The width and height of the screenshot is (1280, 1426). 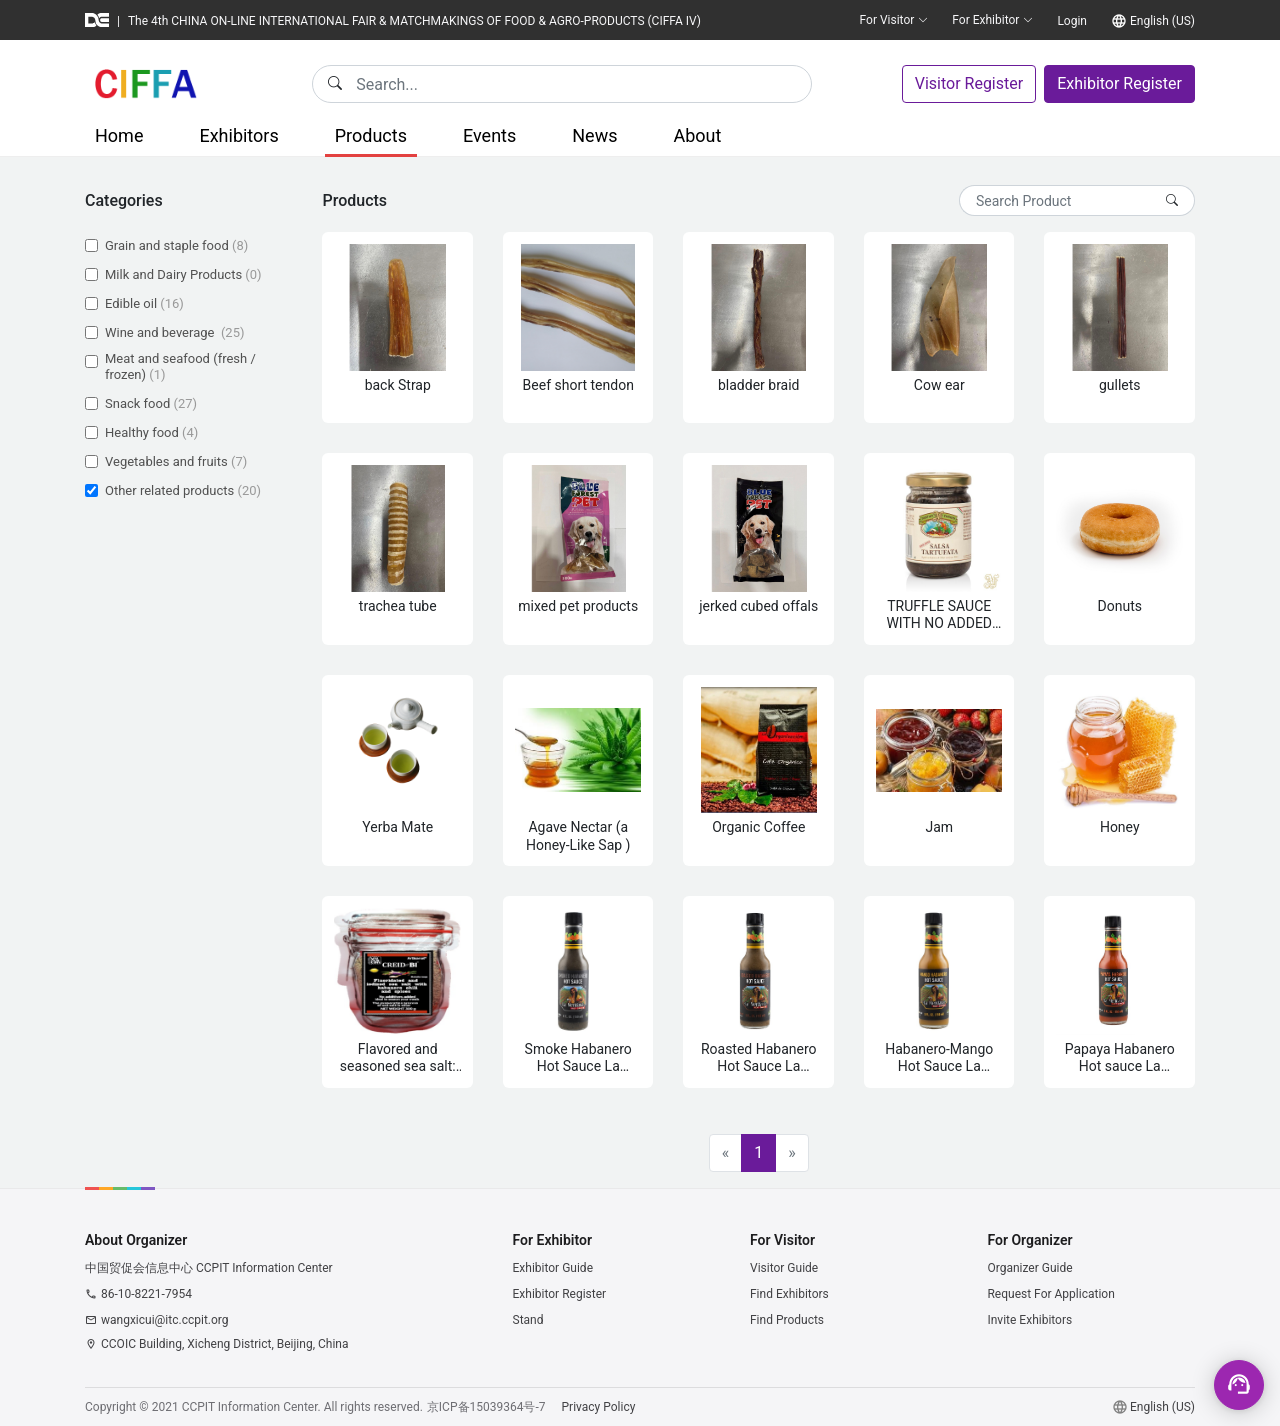 What do you see at coordinates (939, 385) in the screenshot?
I see `Cow ear` at bounding box center [939, 385].